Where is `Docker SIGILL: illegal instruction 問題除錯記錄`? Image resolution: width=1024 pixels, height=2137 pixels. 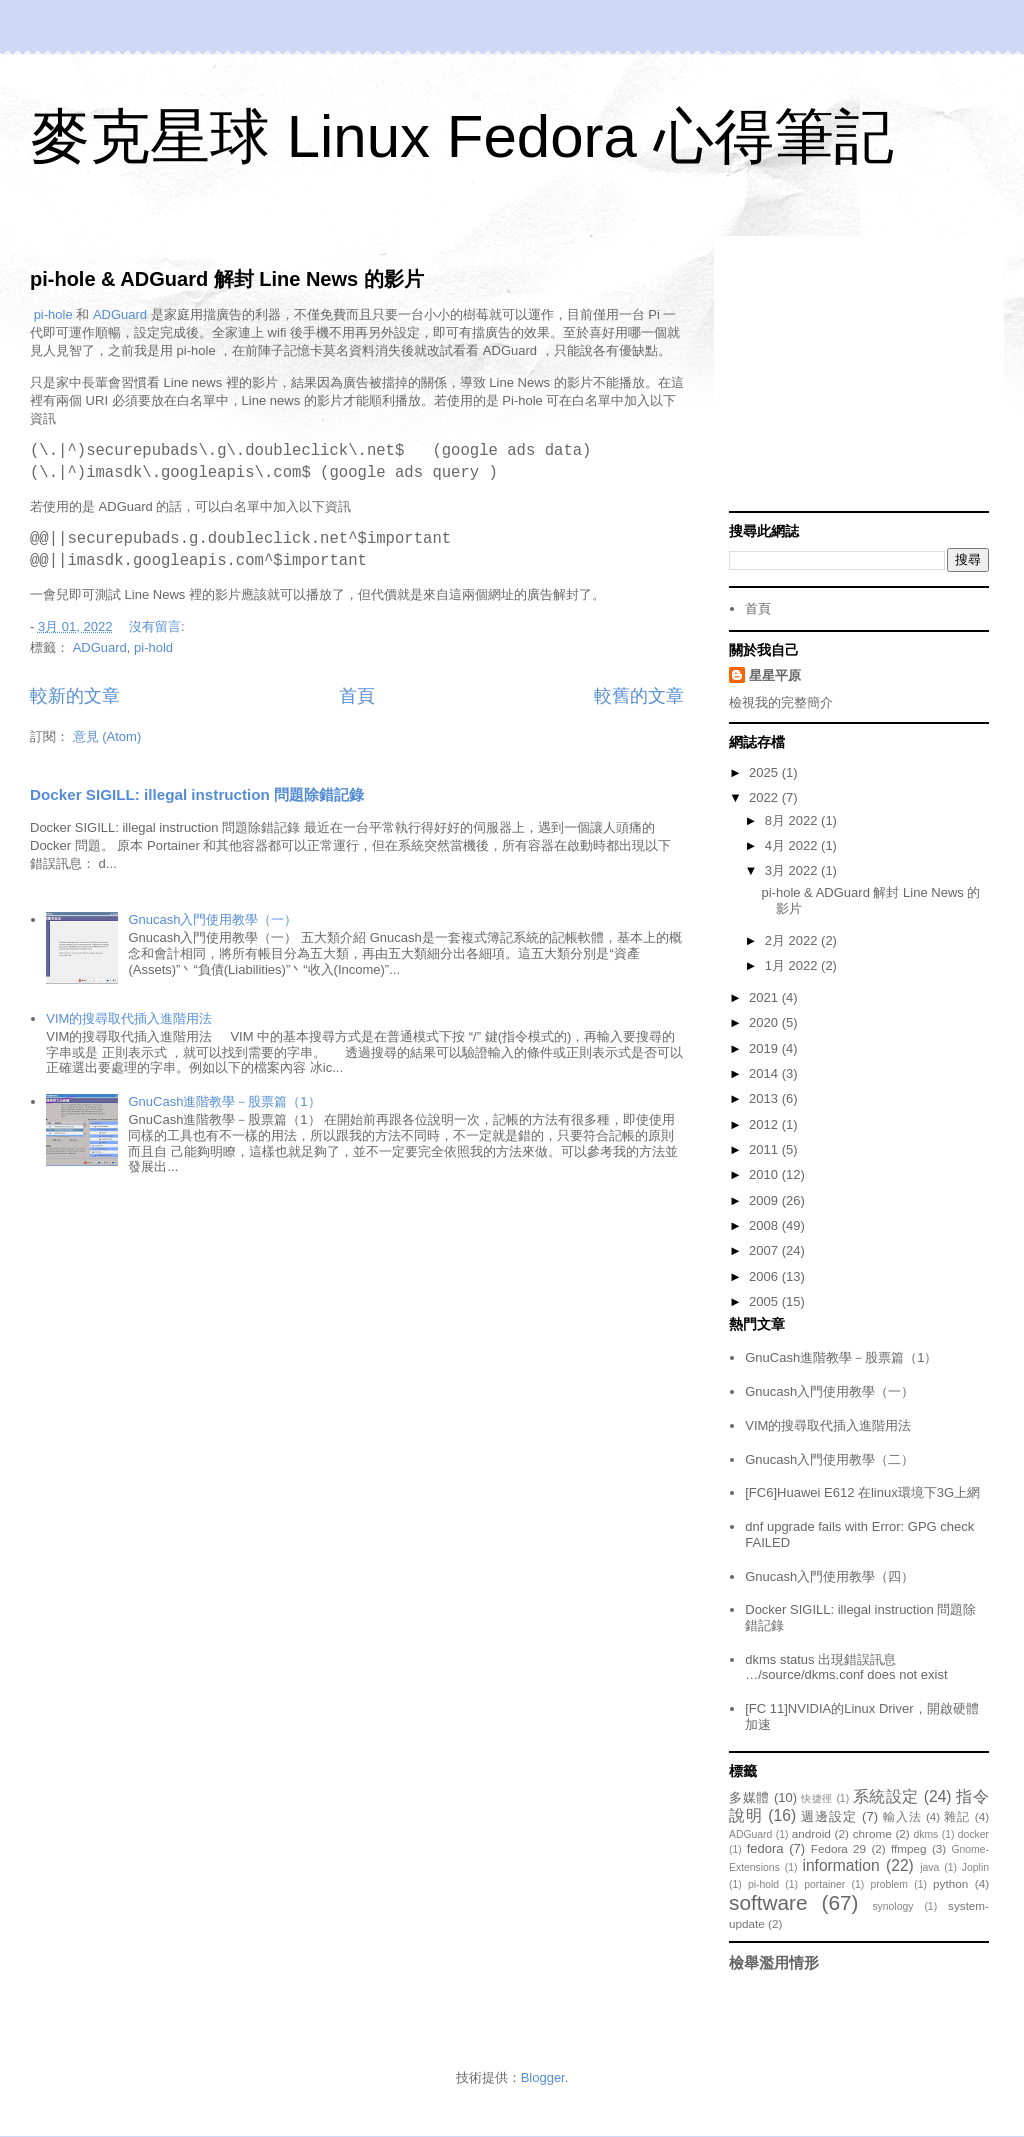 Docker SIGILL: illegal instruction 問題除錯記錄 is located at coordinates (197, 794).